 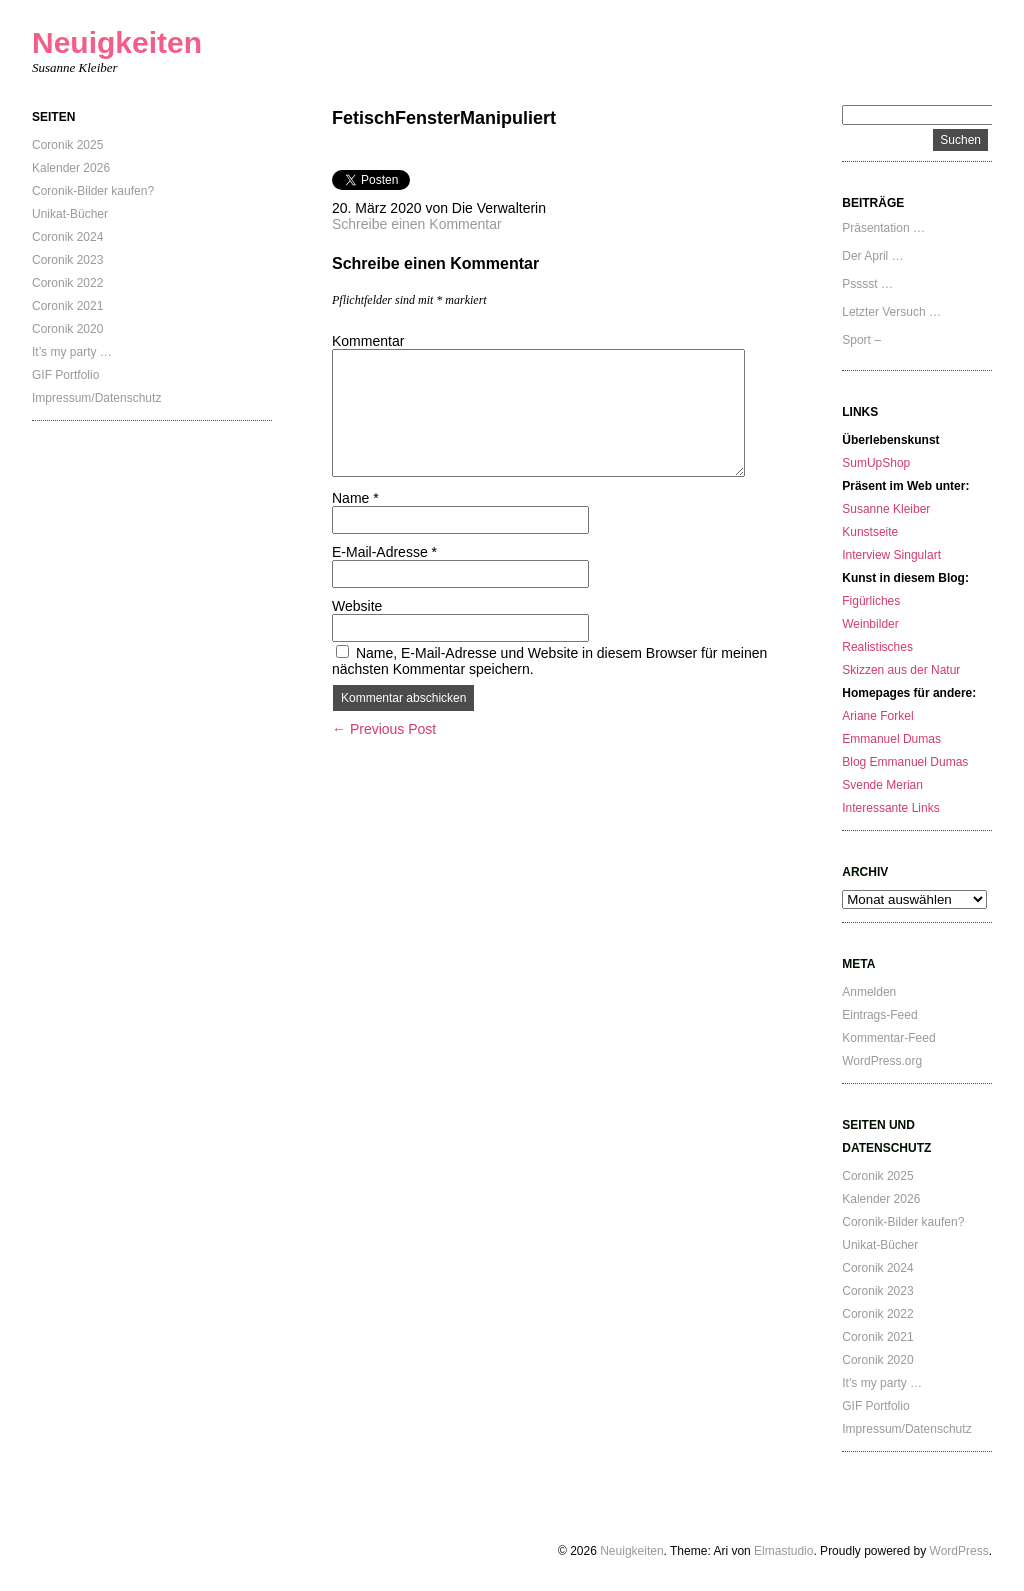 I want to click on GIF Portfolio, so click(x=65, y=375).